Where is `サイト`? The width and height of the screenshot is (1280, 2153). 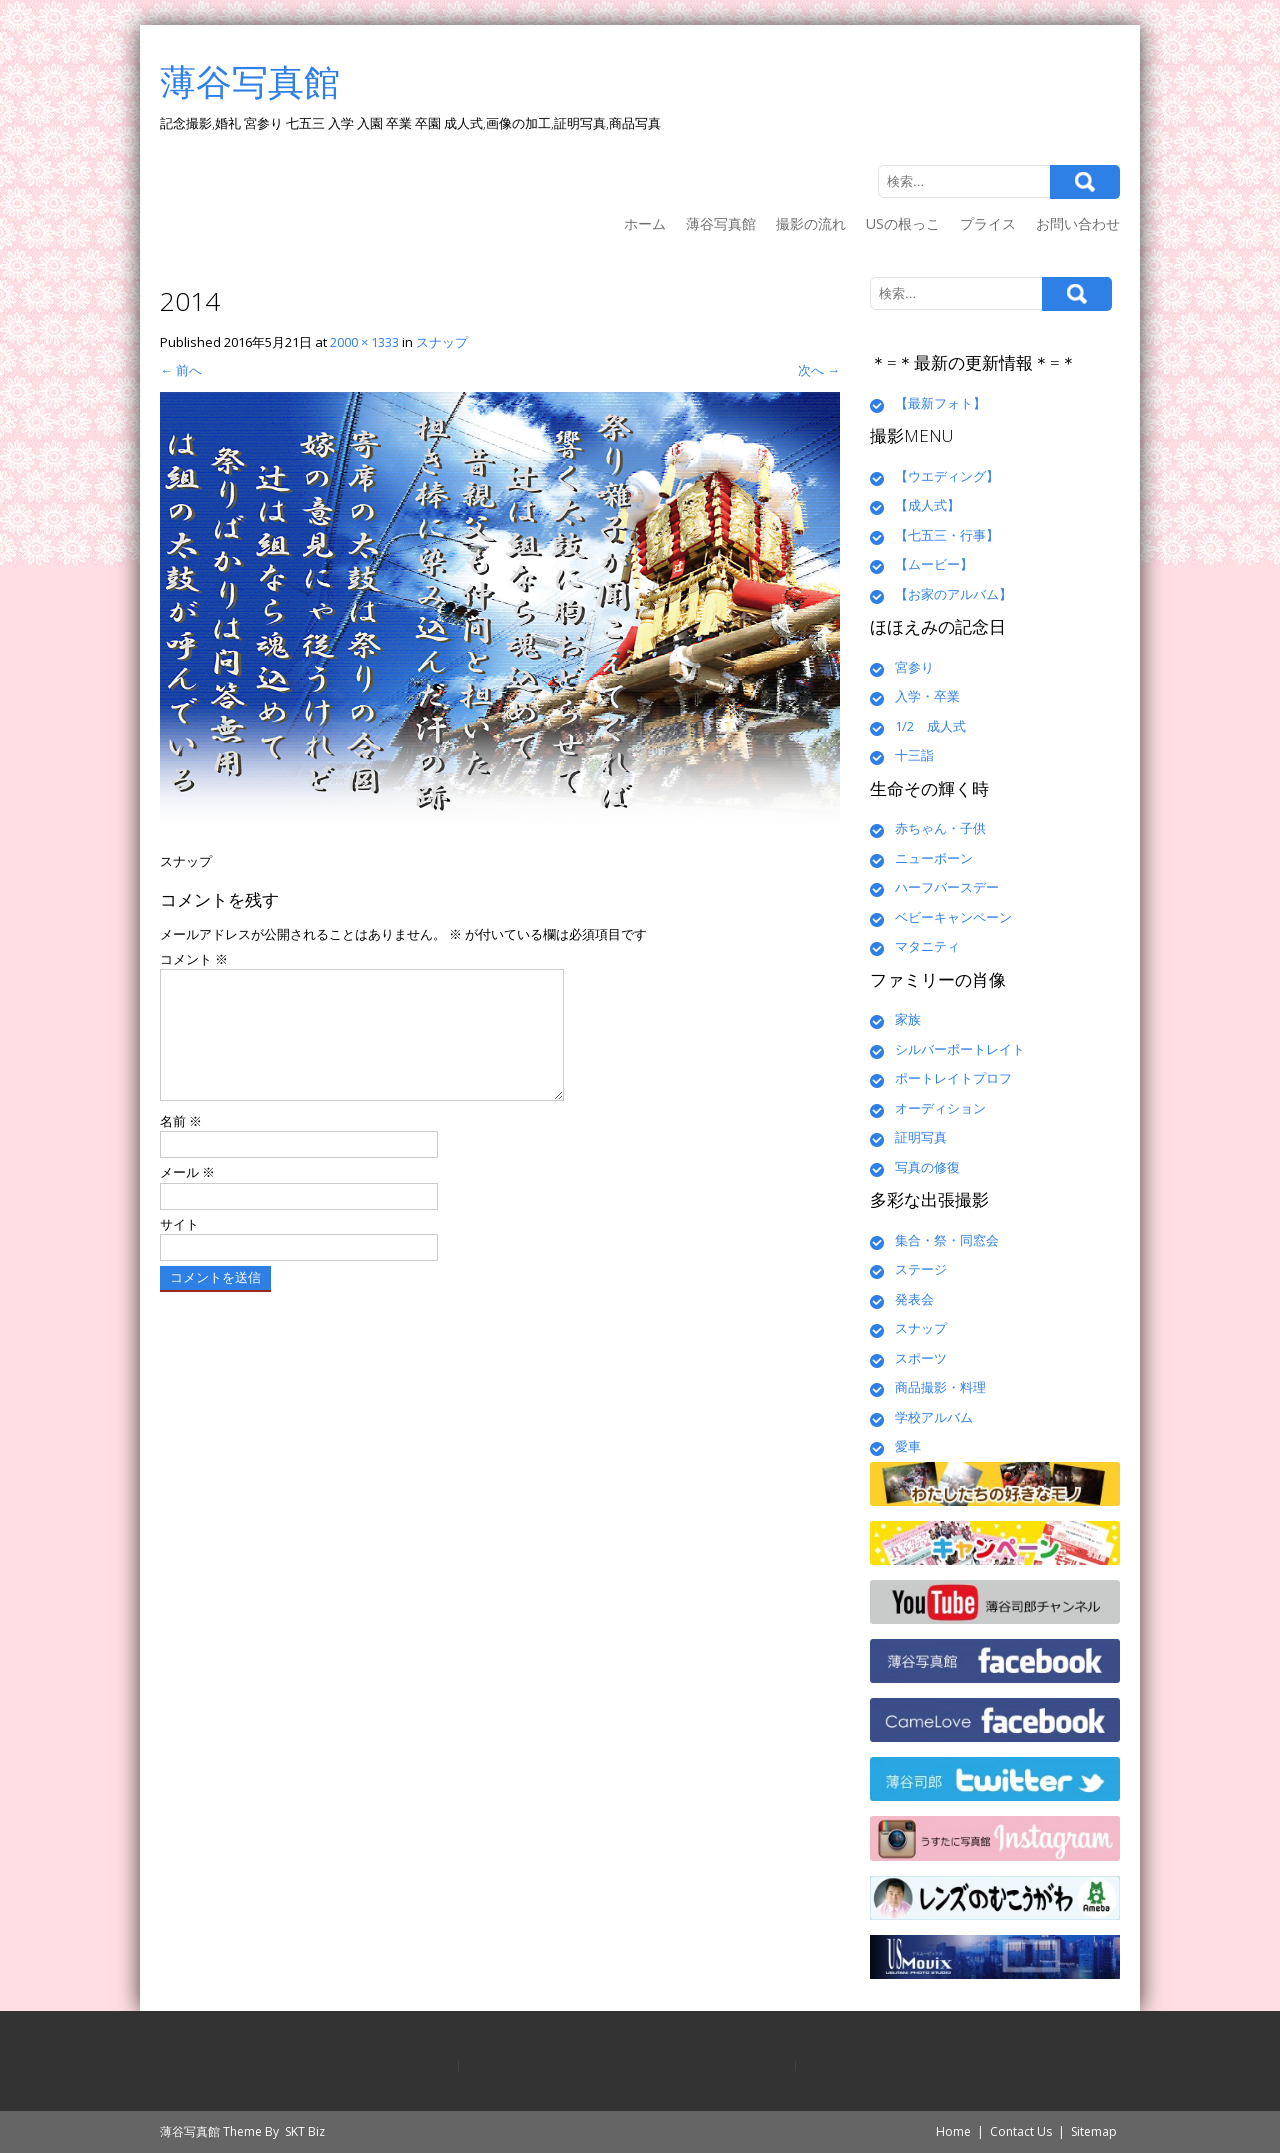 サイト is located at coordinates (179, 1248).